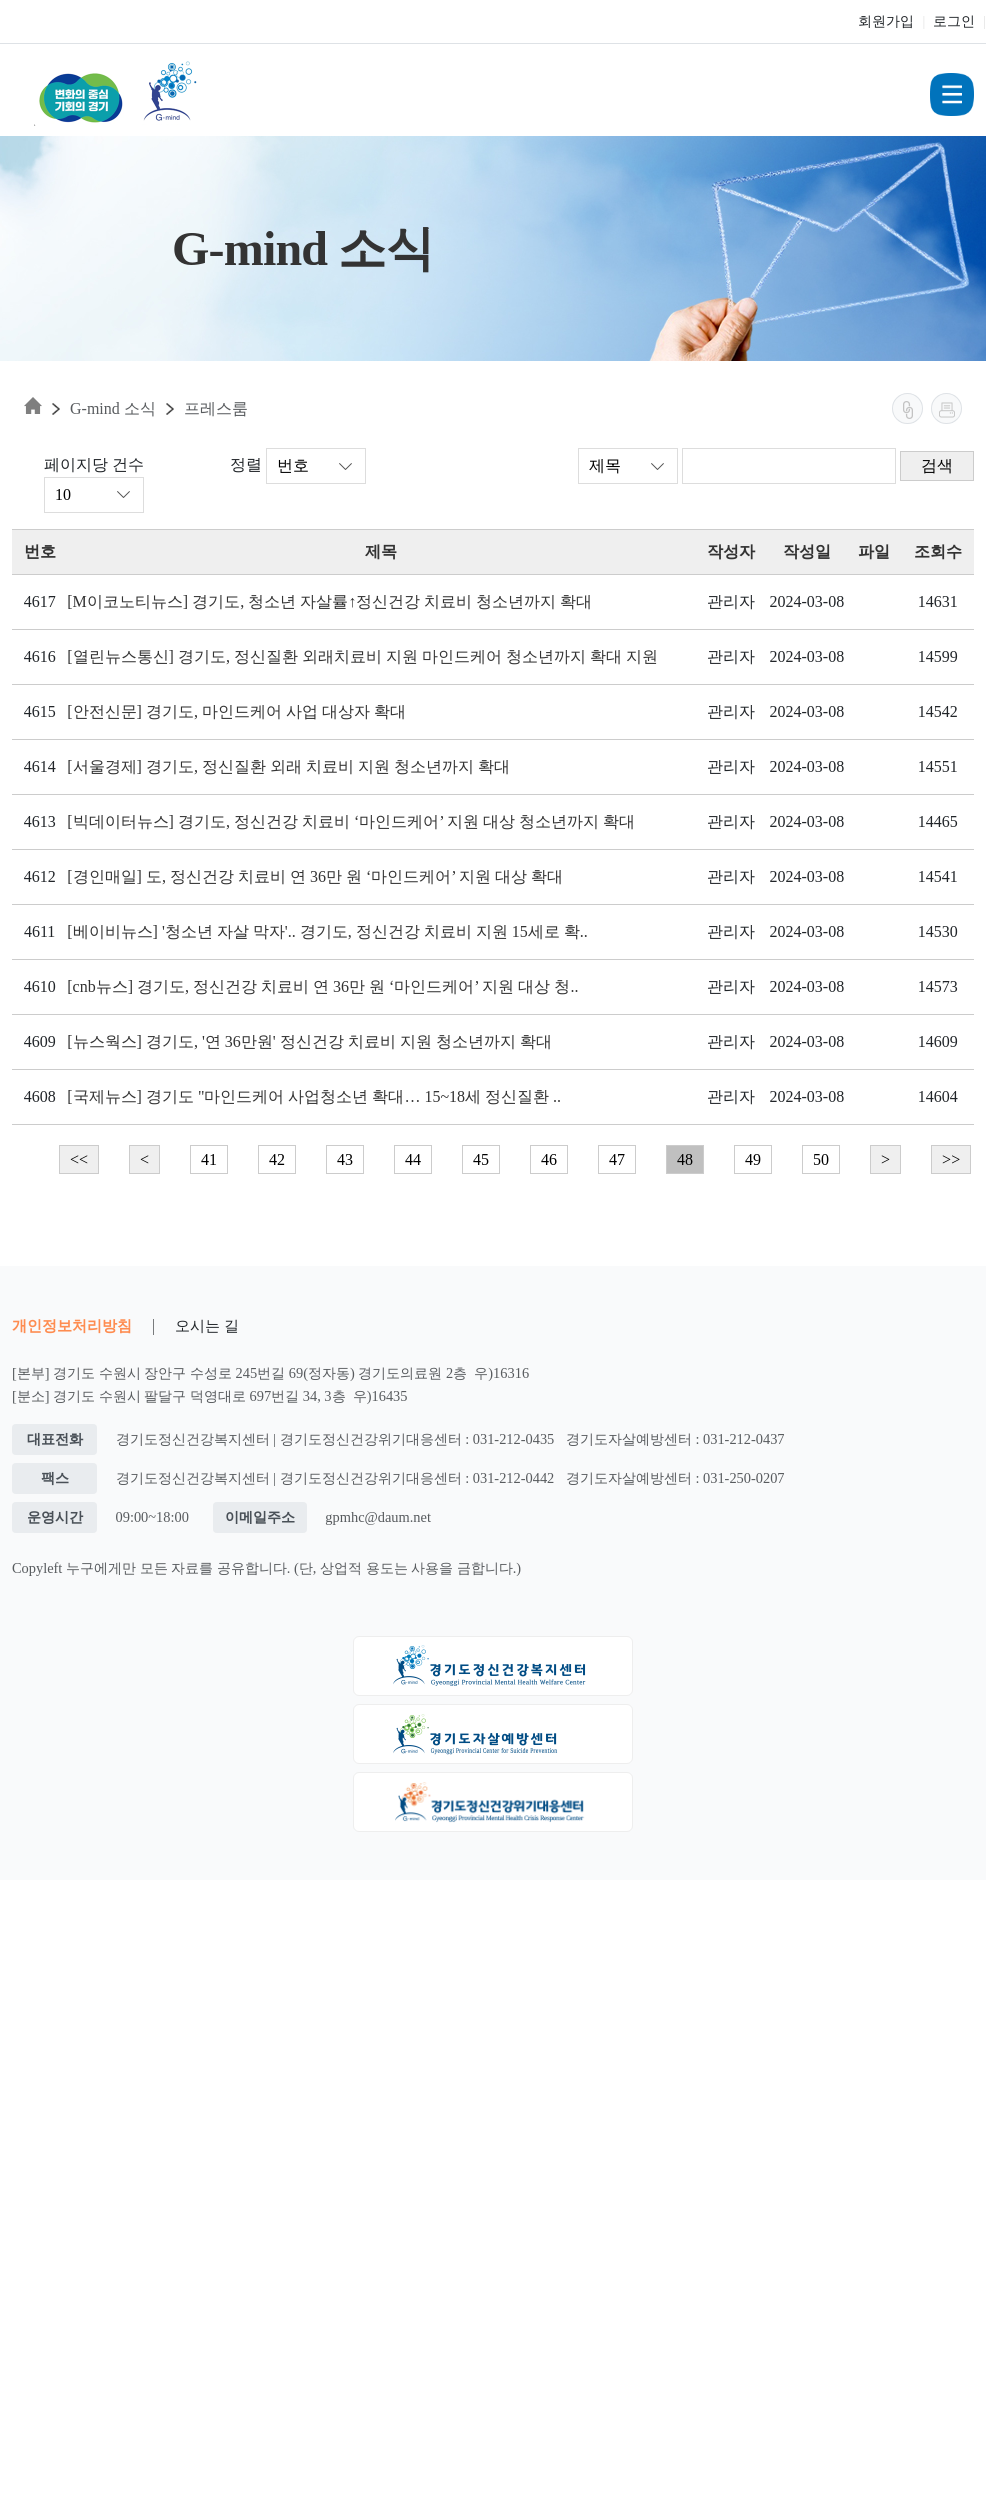  Describe the element at coordinates (329, 601) in the screenshot. I see `[M이코노티뉴스] 경기도, 청소년 자살률↑정신건강 치료비 청소년까지 확대` at that location.